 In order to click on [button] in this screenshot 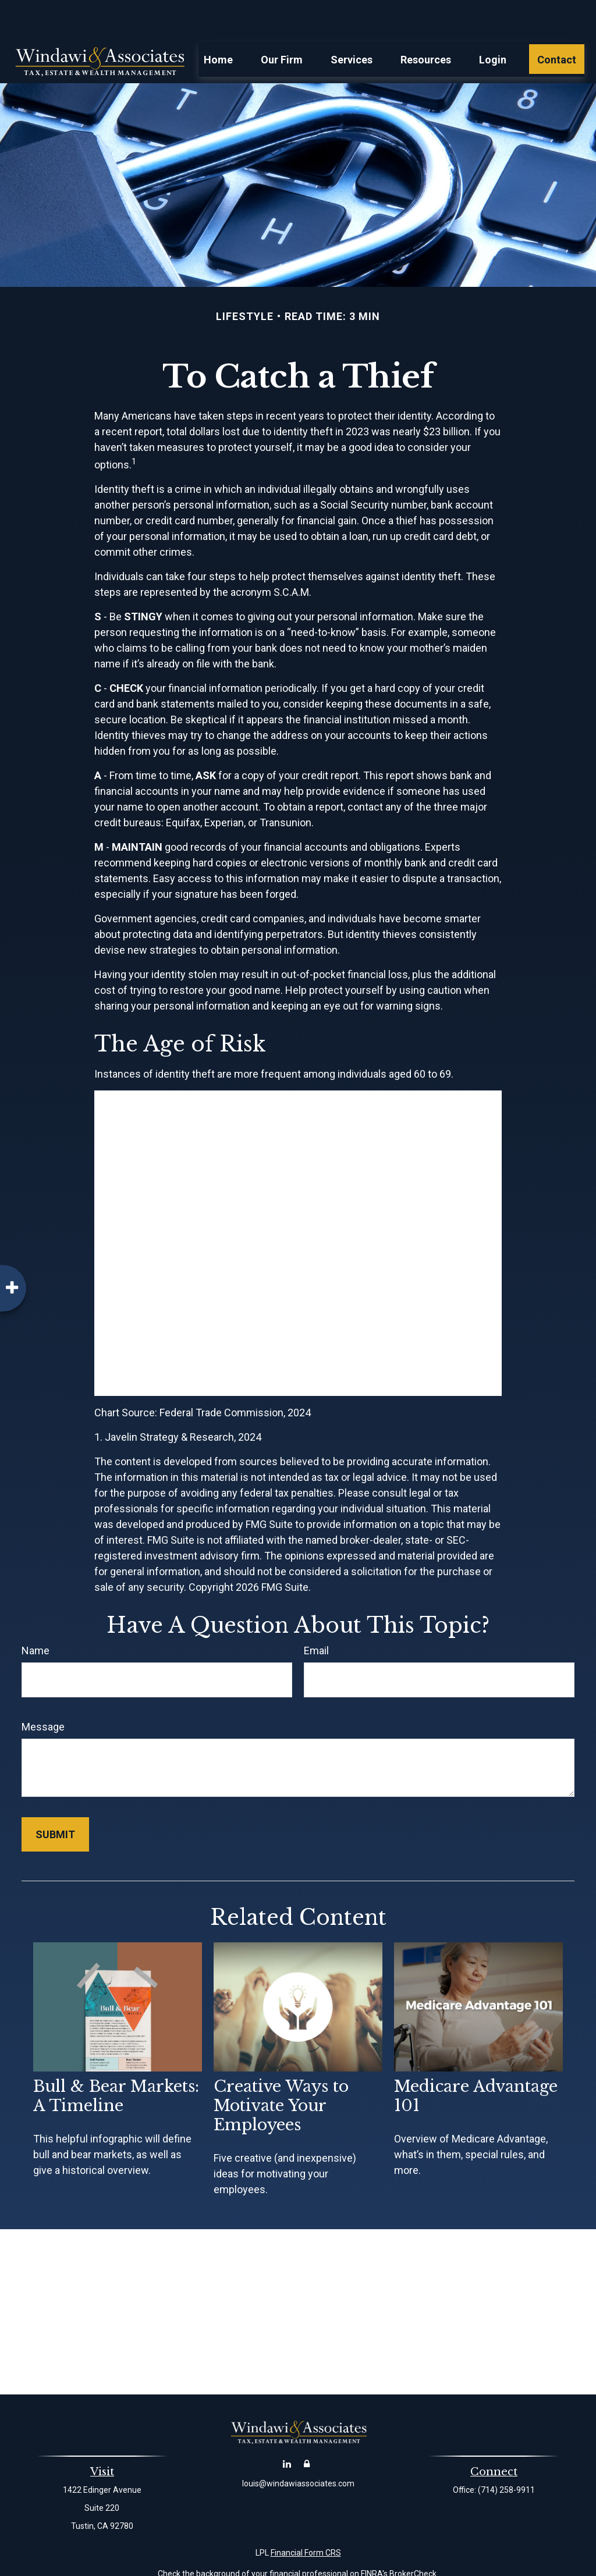, I will do `click(218, 24)`.